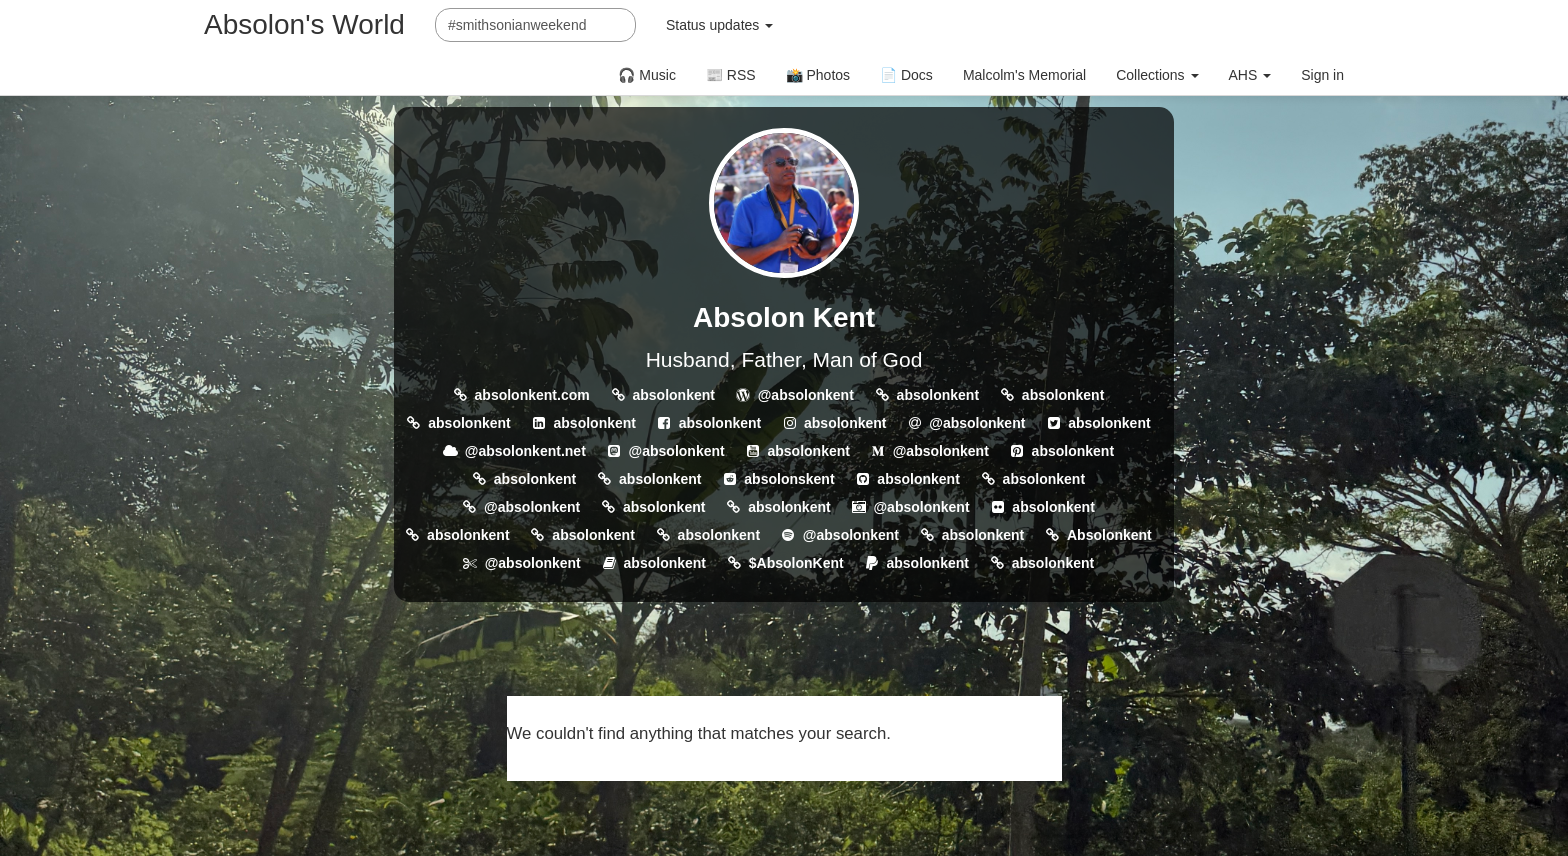 This screenshot has width=1568, height=856. What do you see at coordinates (525, 451) in the screenshot?
I see `@absolonkent.net` at bounding box center [525, 451].